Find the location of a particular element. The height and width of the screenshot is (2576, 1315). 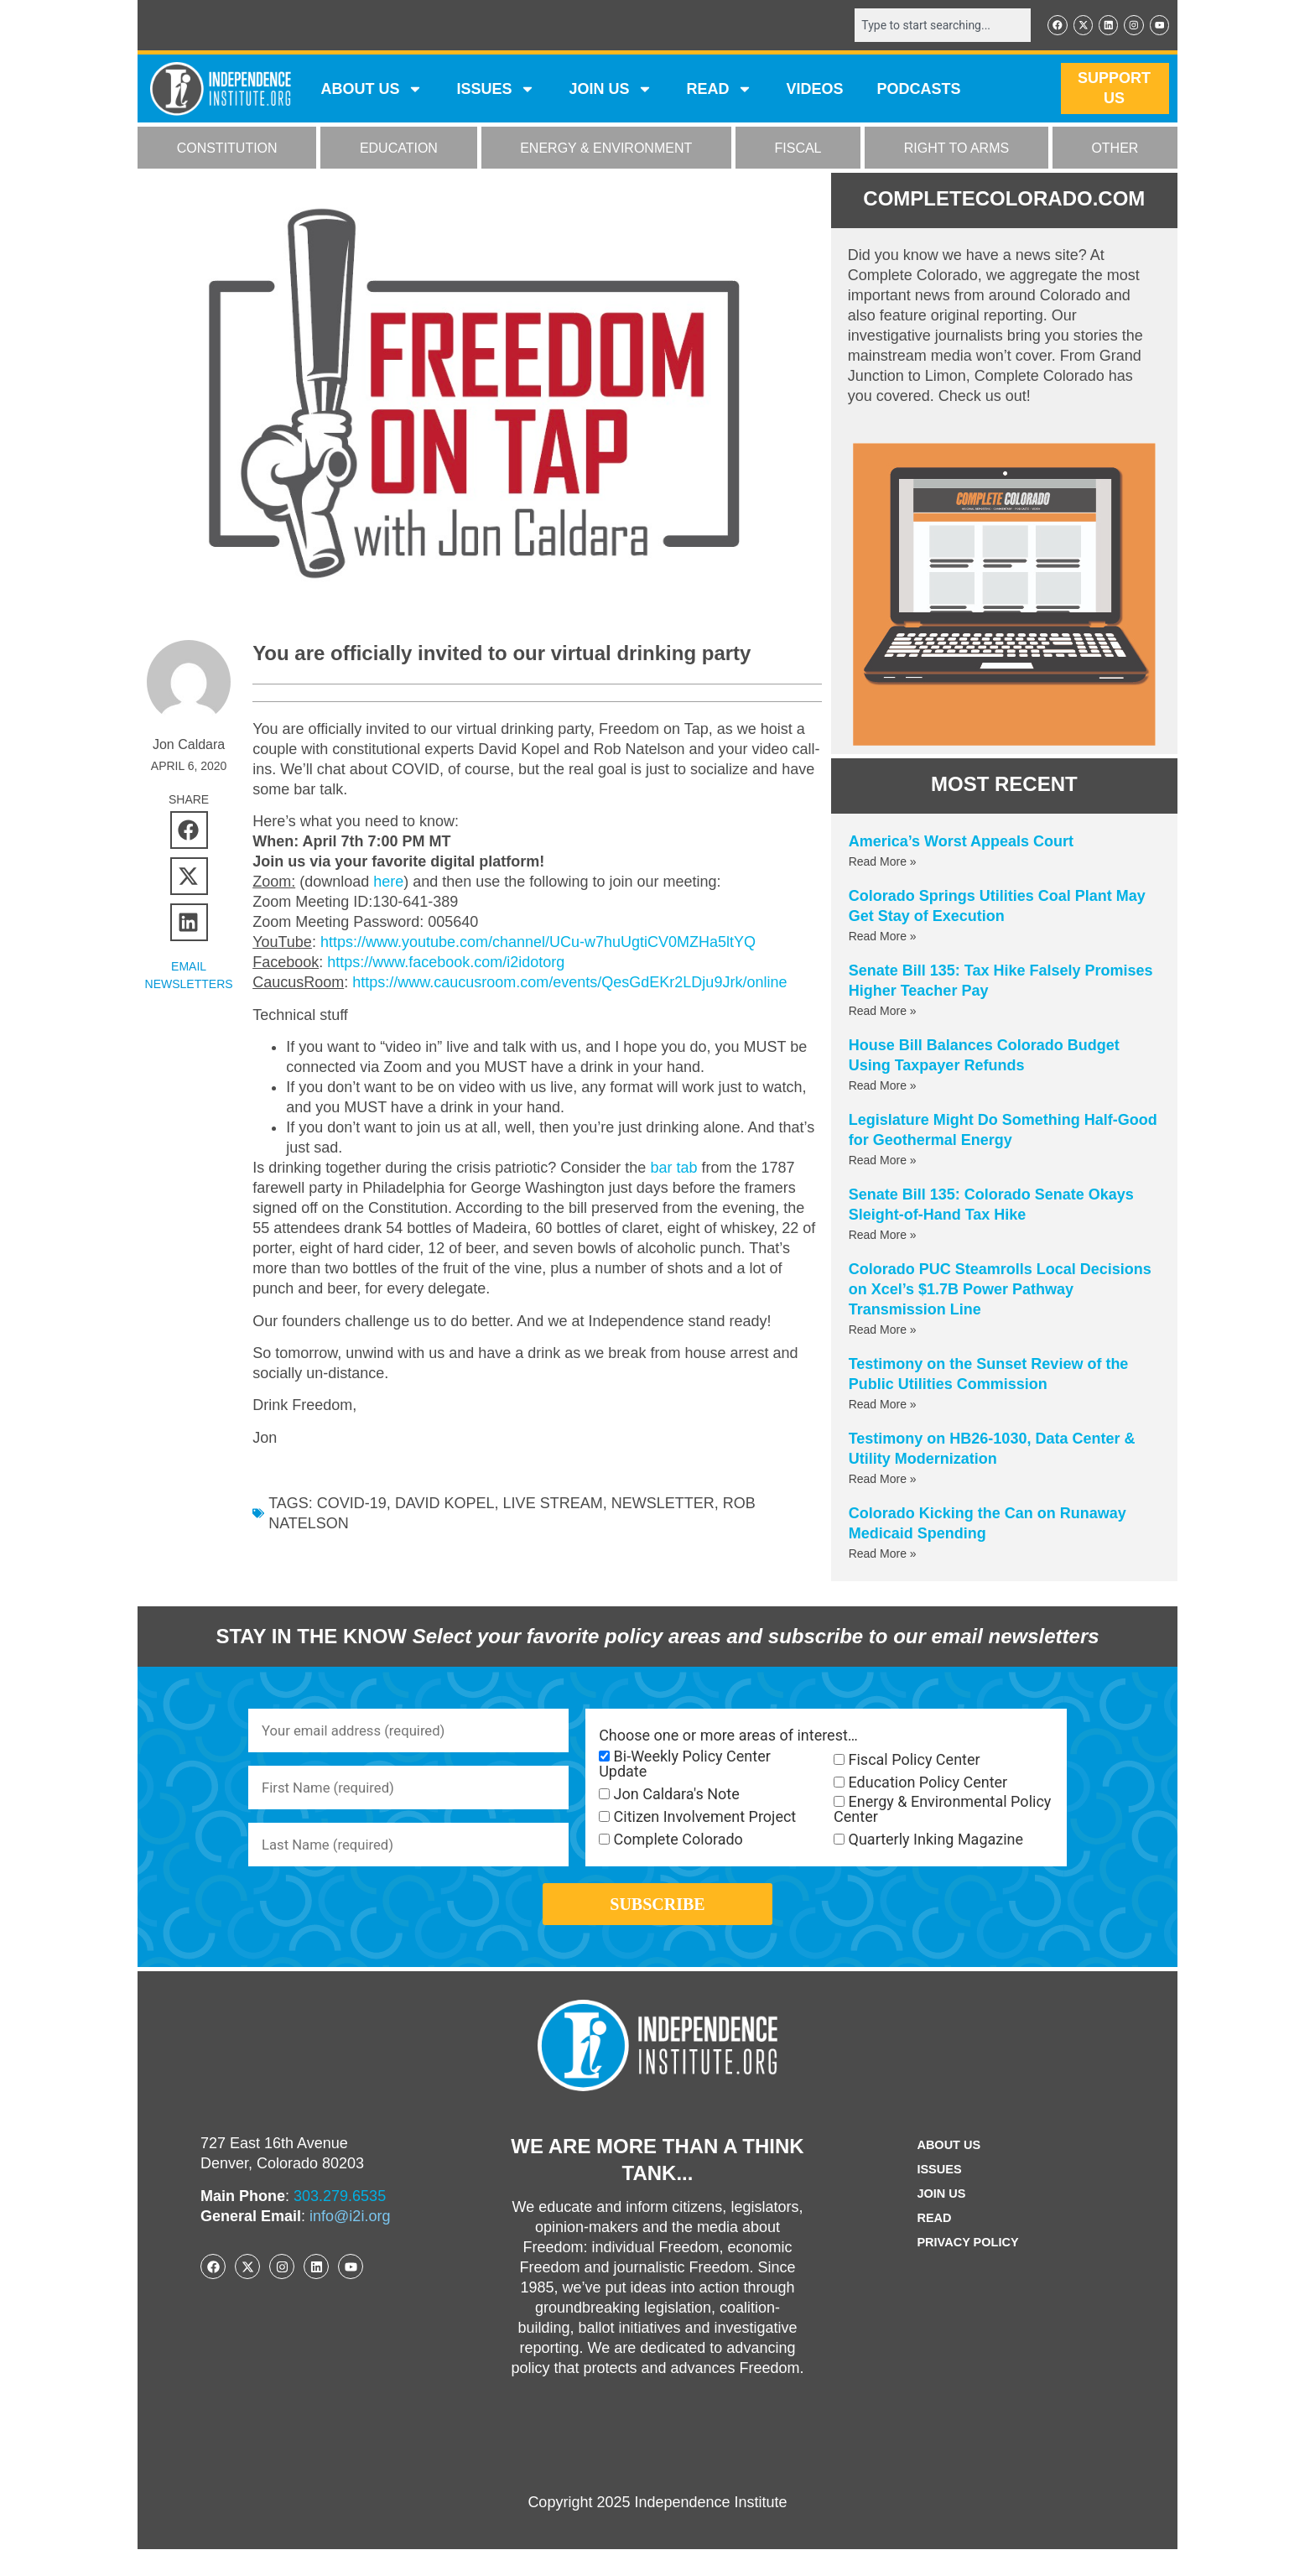

David Kopel is located at coordinates (445, 1503).